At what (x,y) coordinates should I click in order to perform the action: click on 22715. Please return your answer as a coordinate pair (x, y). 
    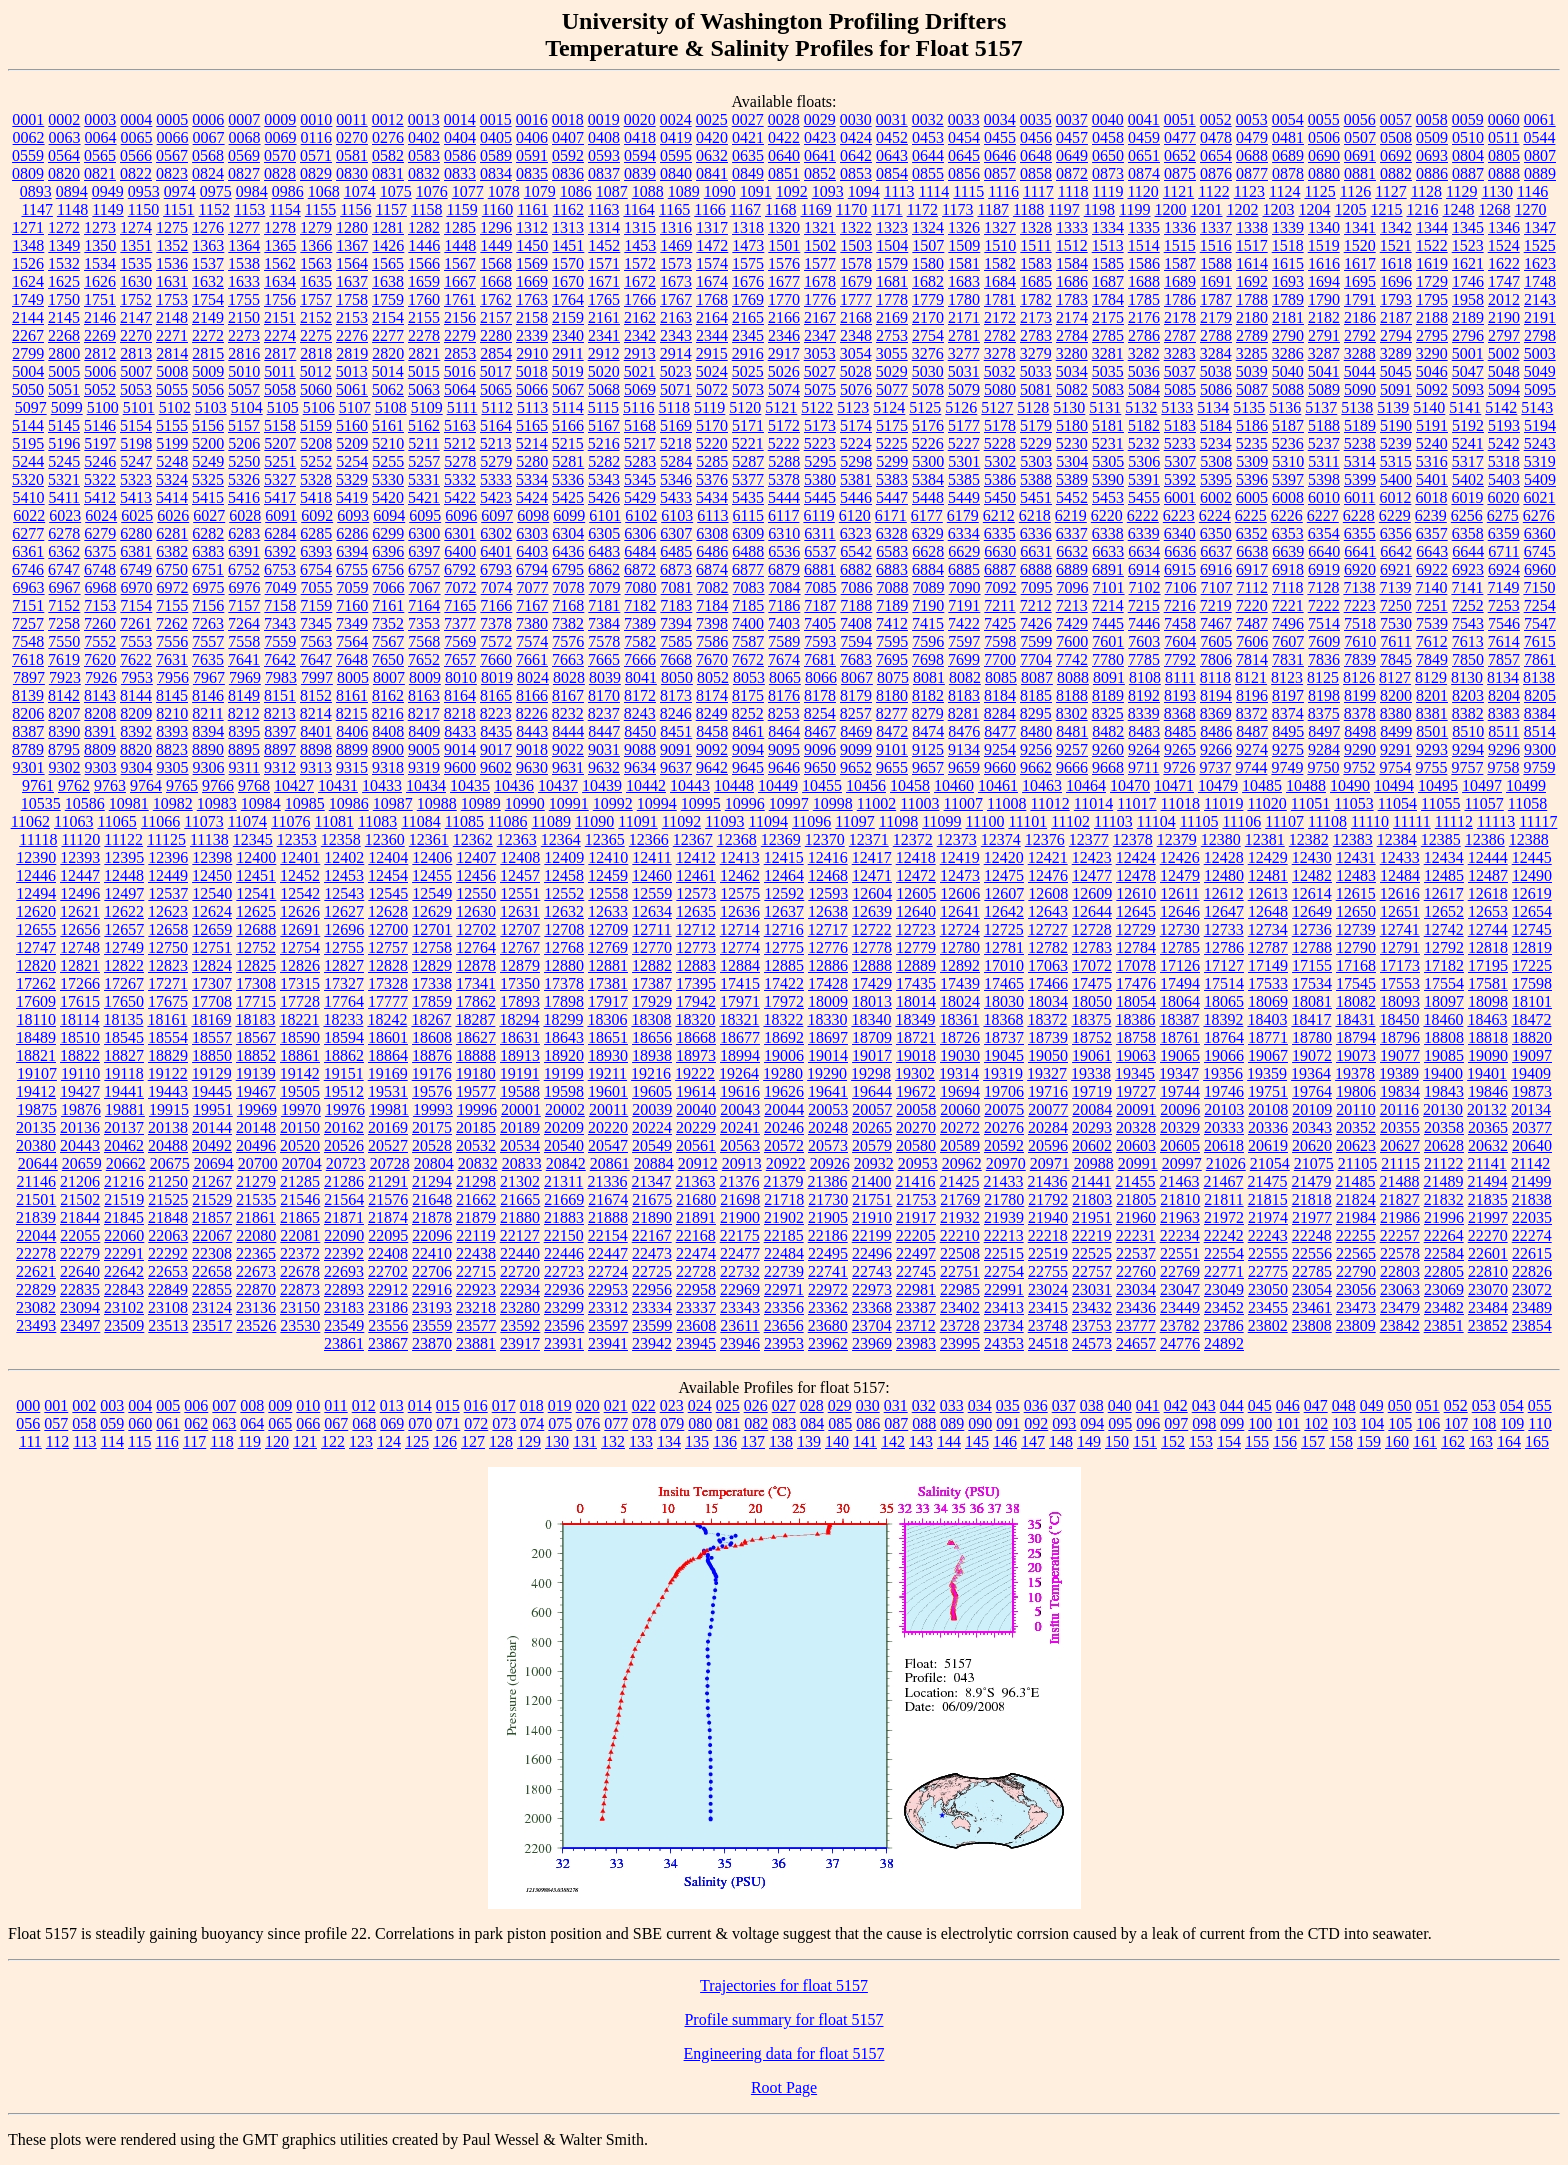
    Looking at the image, I should click on (476, 1271).